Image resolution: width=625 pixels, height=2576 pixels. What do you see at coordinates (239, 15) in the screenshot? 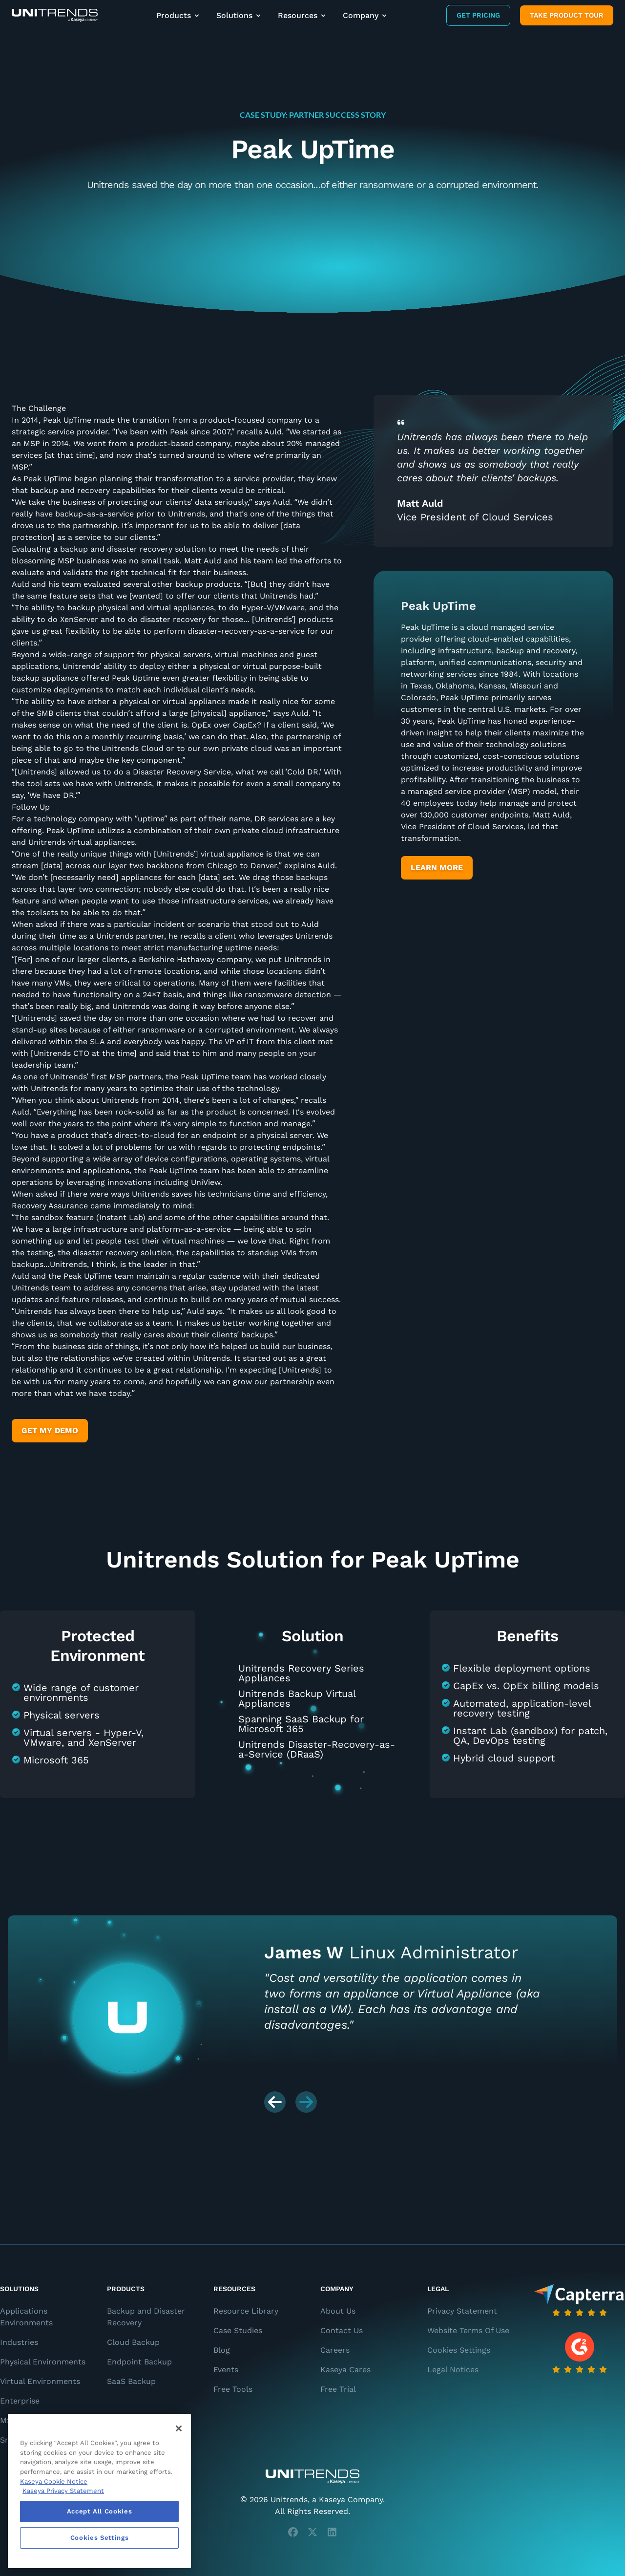
I see `Solutions` at bounding box center [239, 15].